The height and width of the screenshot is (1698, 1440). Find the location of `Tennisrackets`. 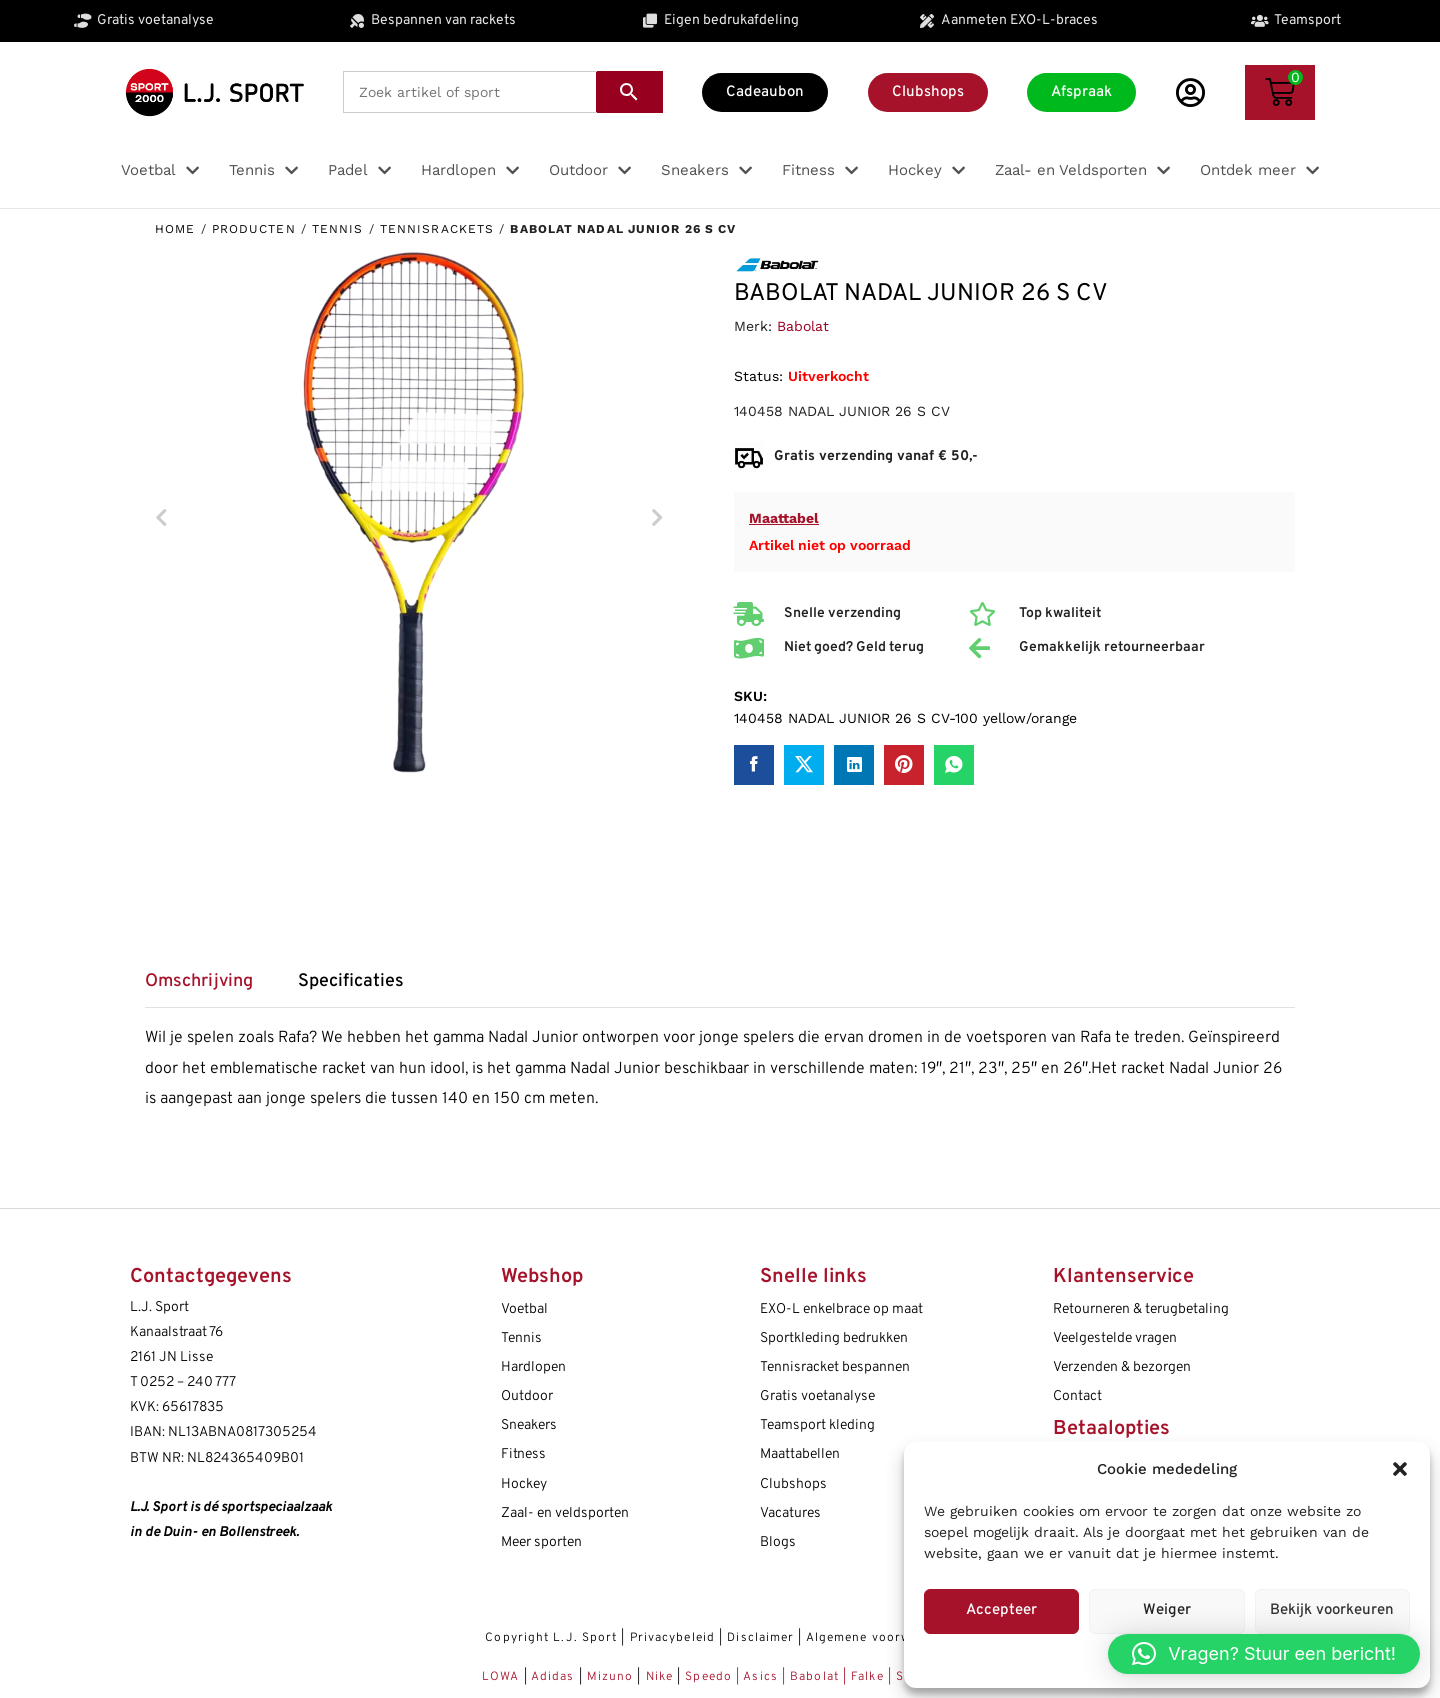

Tennisrackets is located at coordinates (437, 229).